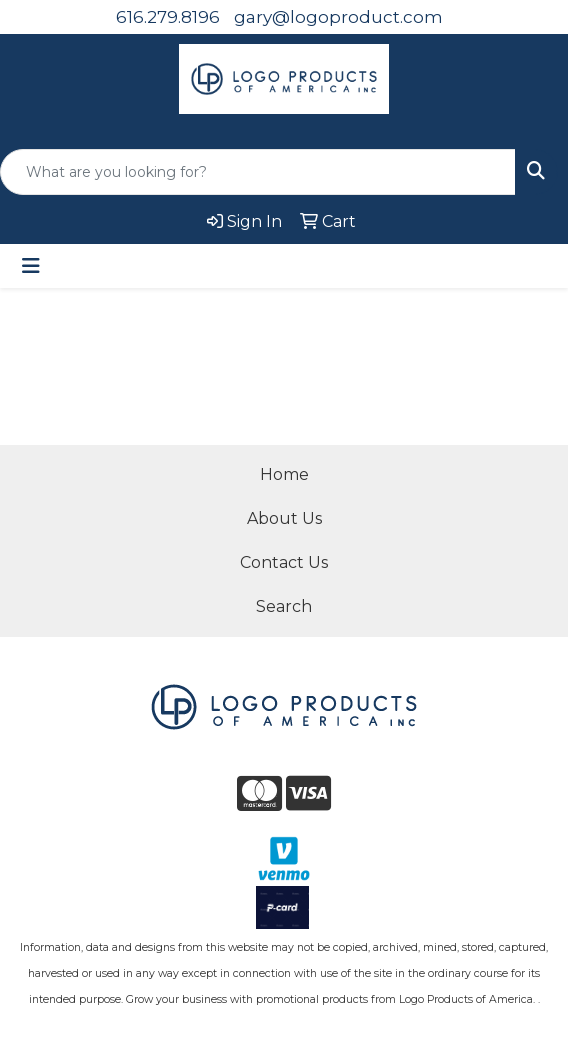 This screenshot has height=1047, width=568. Describe the element at coordinates (338, 17) in the screenshot. I see `gary@logoproduct.com` at that location.